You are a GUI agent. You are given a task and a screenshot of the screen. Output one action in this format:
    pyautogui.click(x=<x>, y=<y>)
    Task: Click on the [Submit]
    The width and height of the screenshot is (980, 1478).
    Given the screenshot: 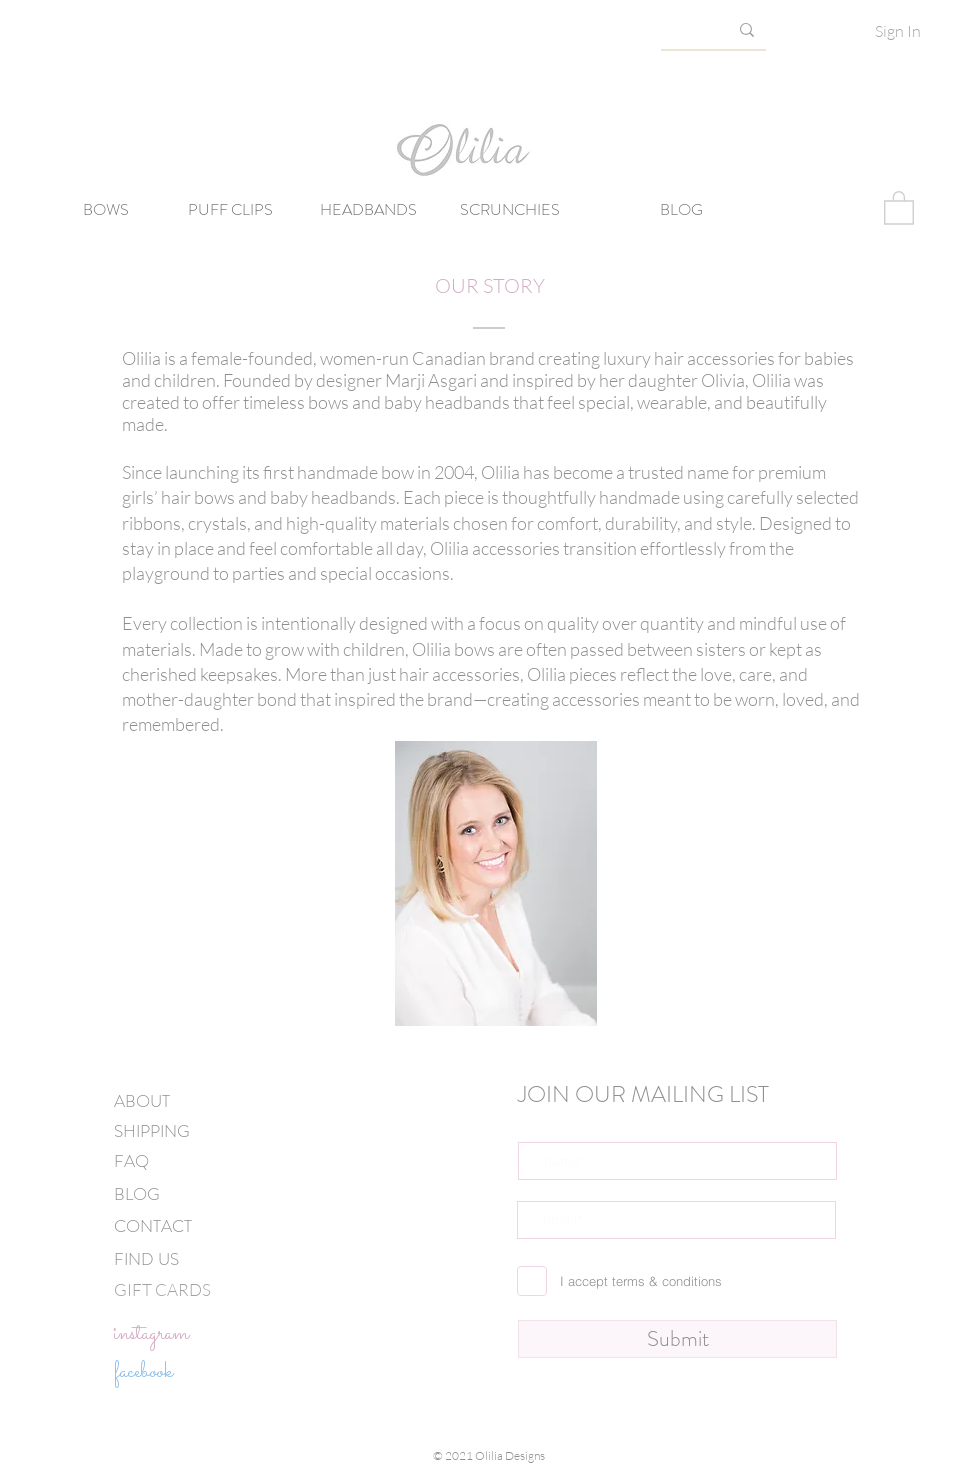 What is the action you would take?
    pyautogui.click(x=677, y=1339)
    